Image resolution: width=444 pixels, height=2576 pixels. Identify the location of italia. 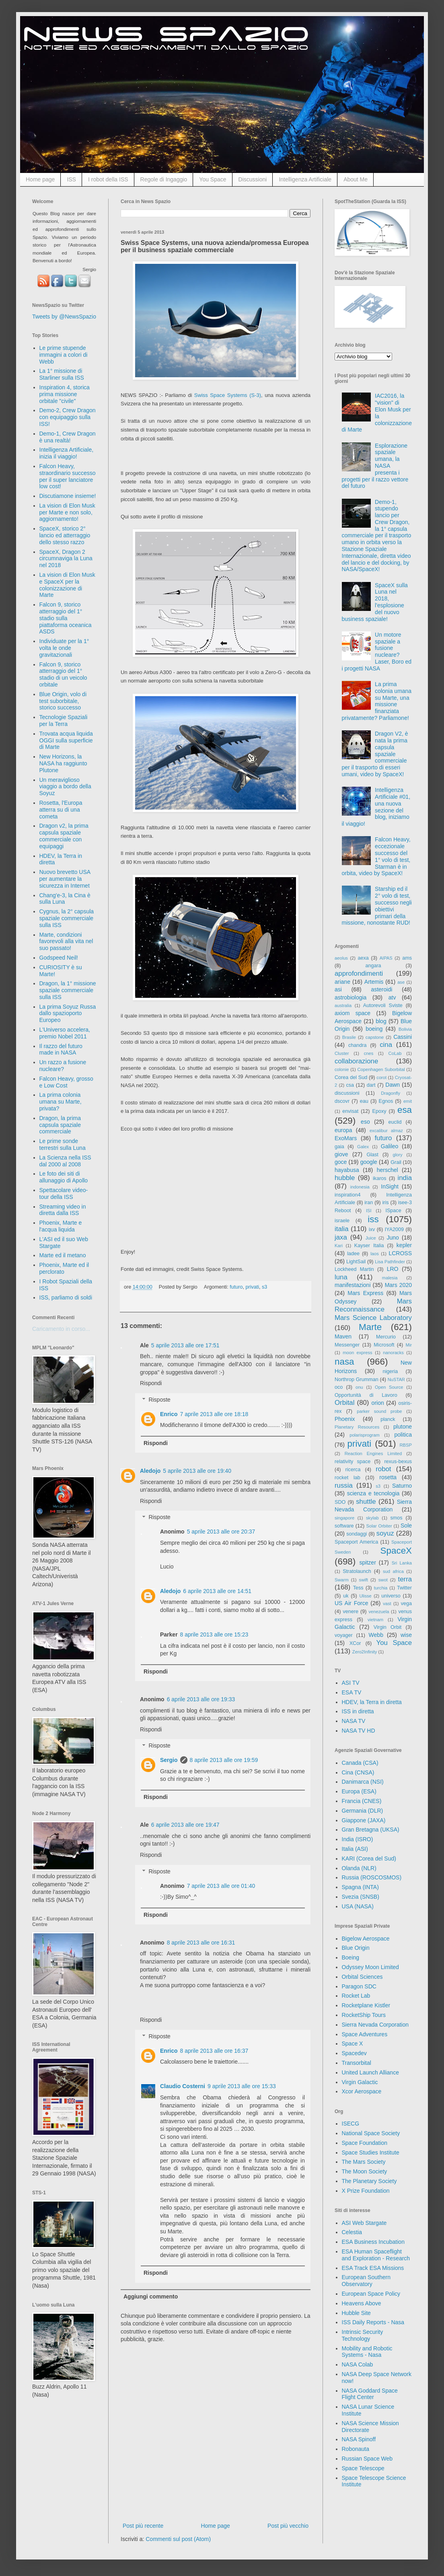
(342, 1229).